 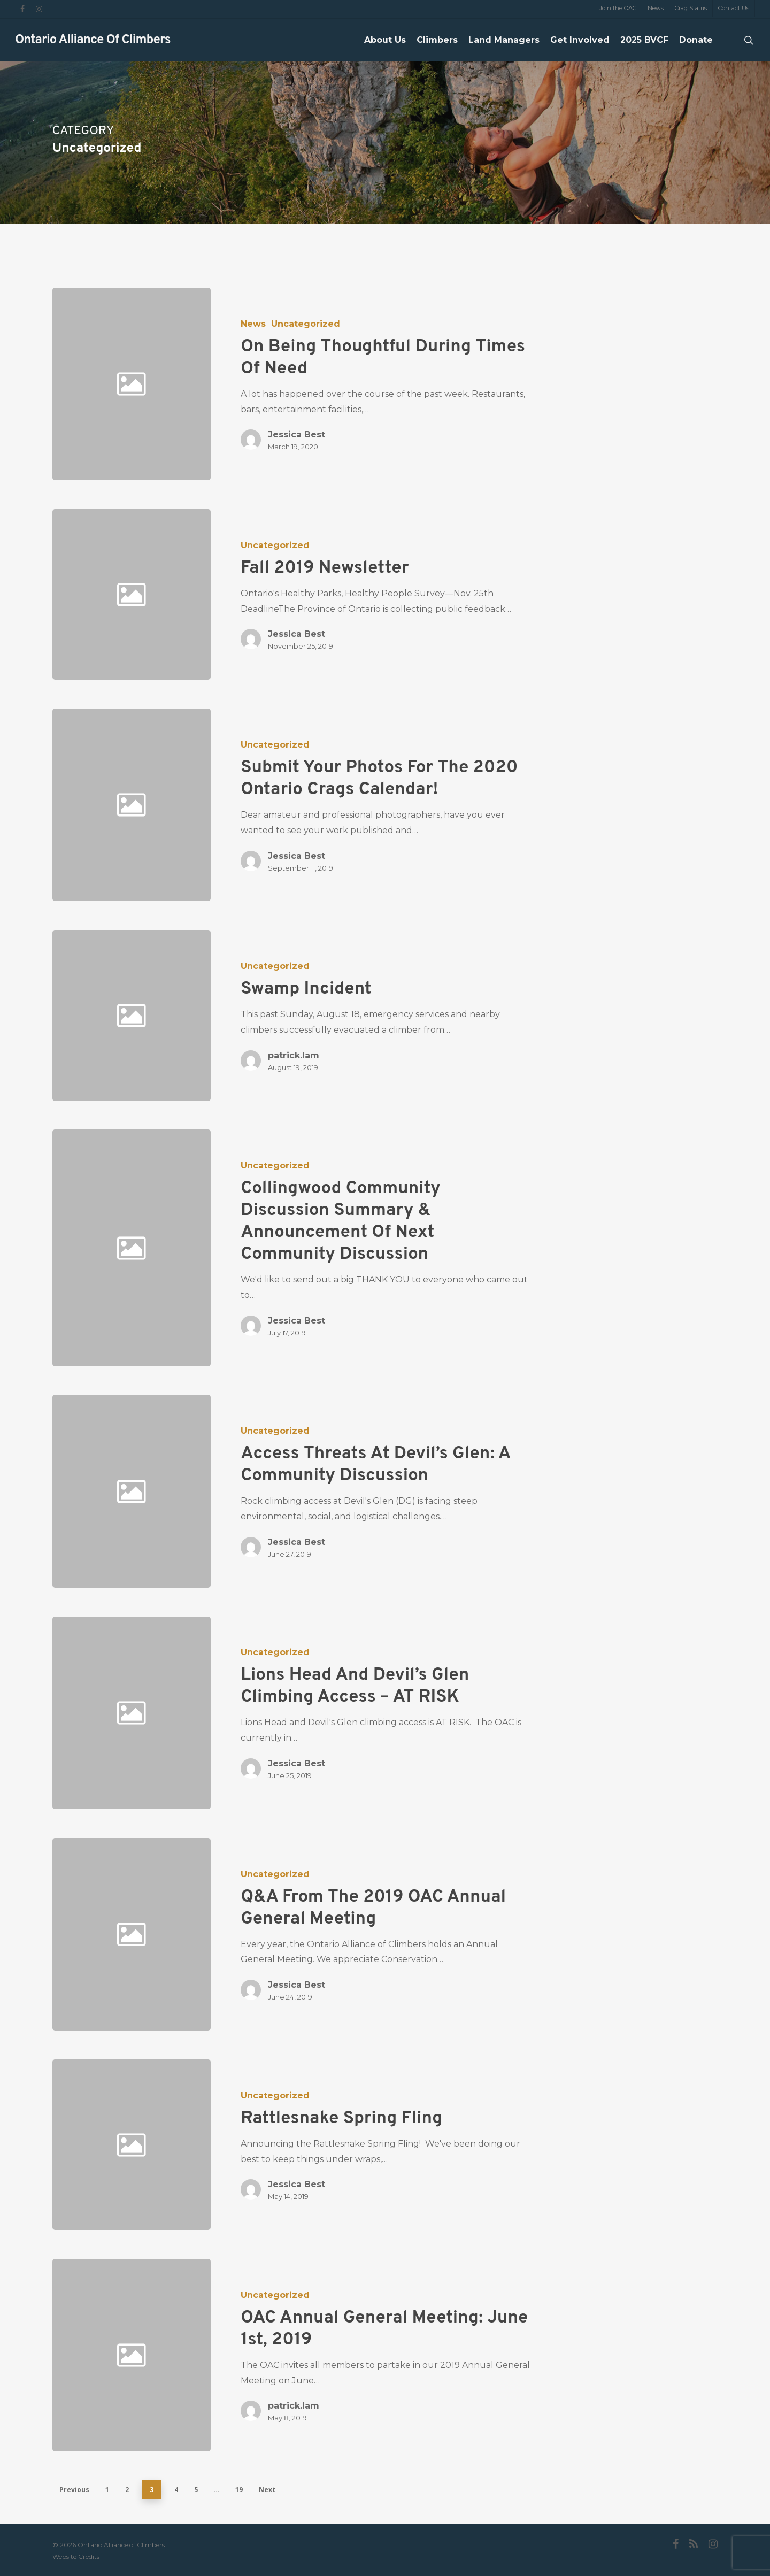 I want to click on [Rattlesnake Spring Fling], so click(x=372, y=2144).